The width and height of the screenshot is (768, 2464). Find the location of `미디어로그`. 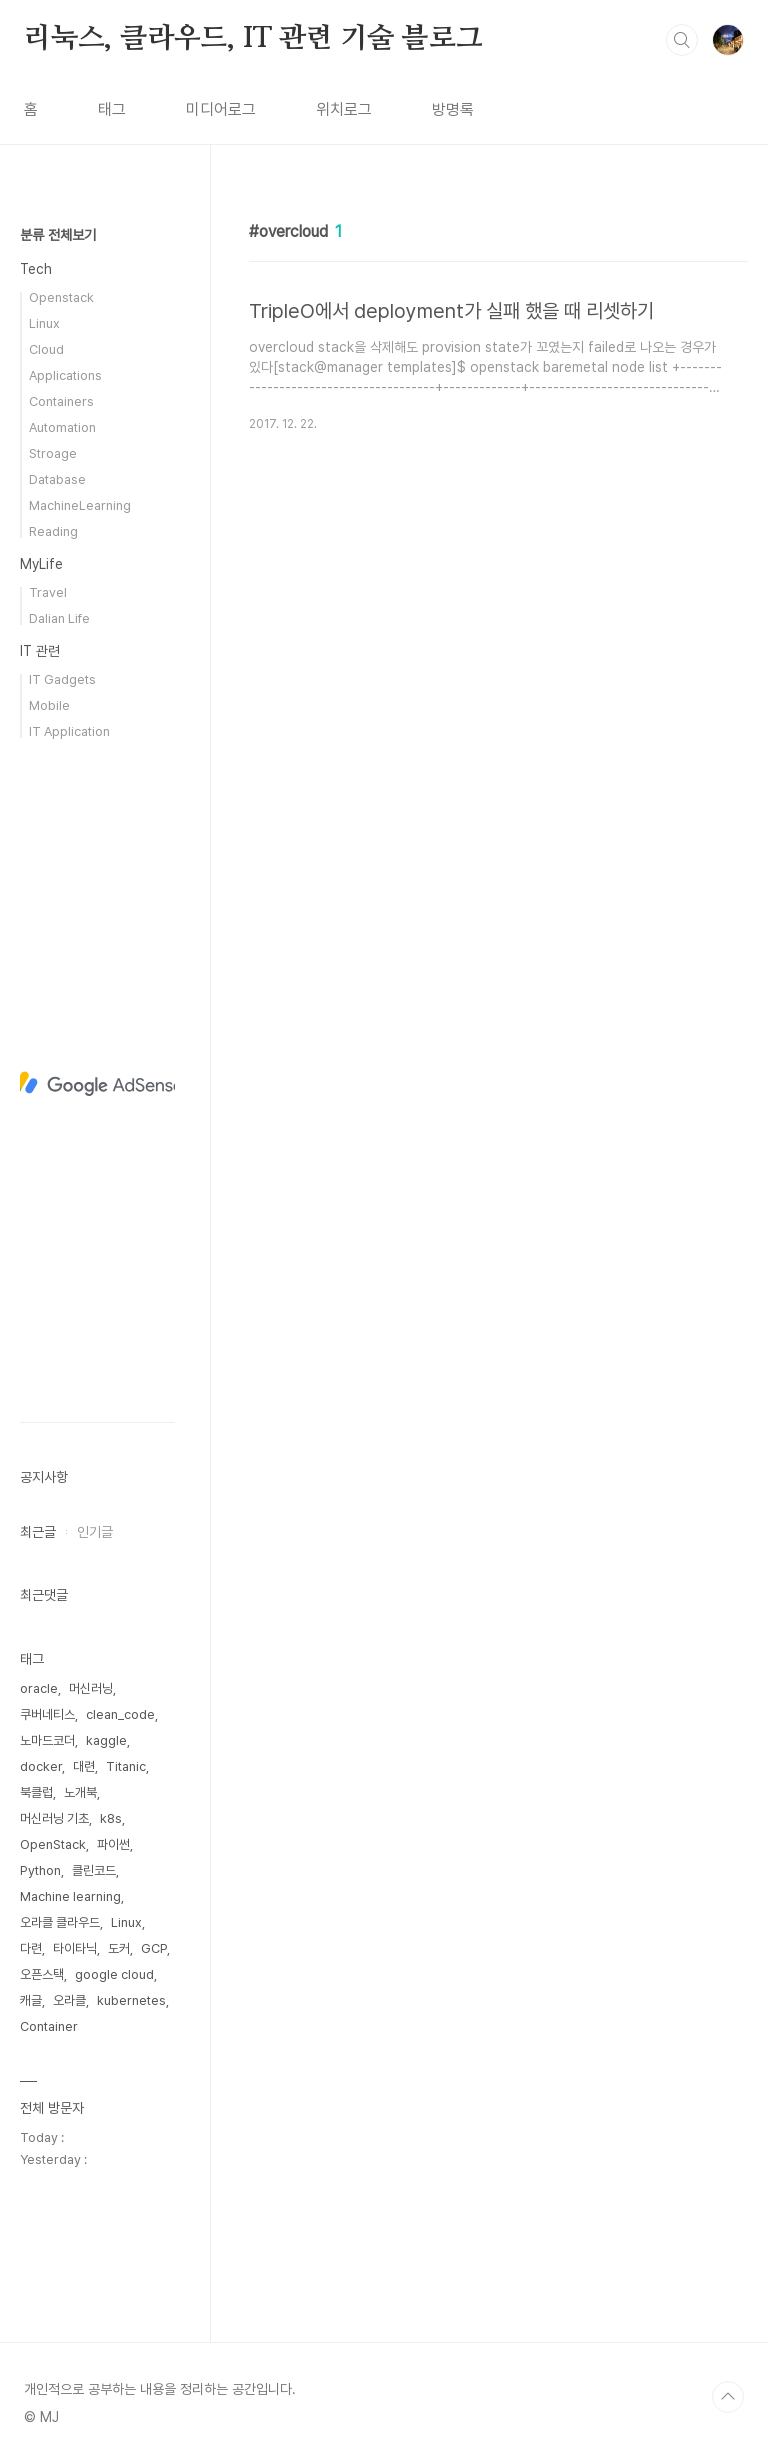

미디어로그 is located at coordinates (221, 109).